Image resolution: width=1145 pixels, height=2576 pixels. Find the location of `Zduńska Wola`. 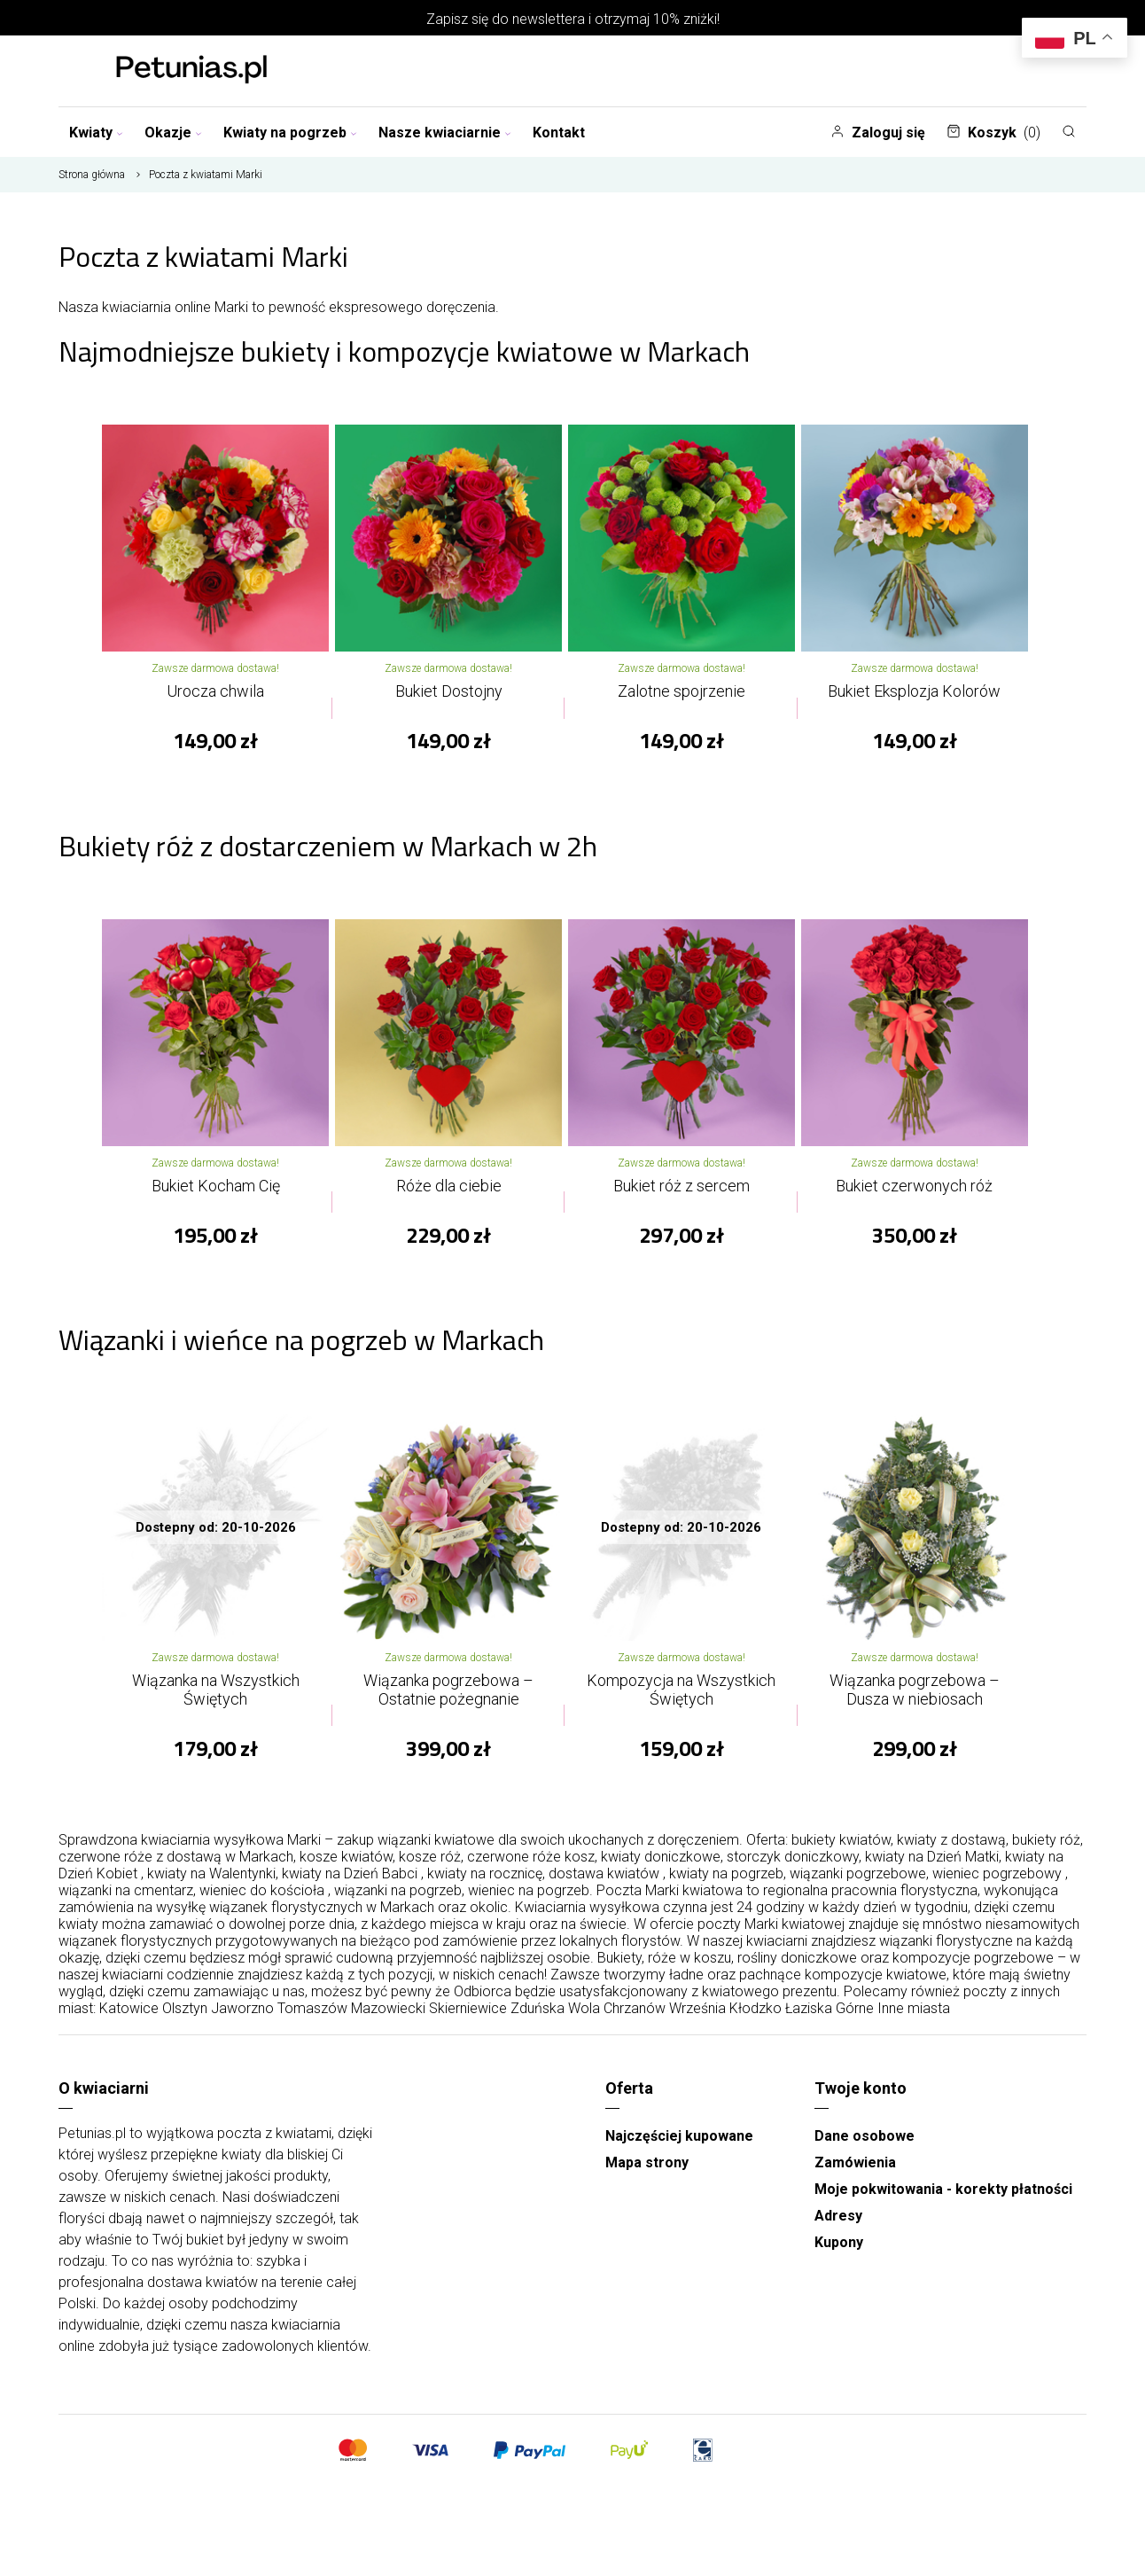

Zduńska Wola is located at coordinates (555, 2017).